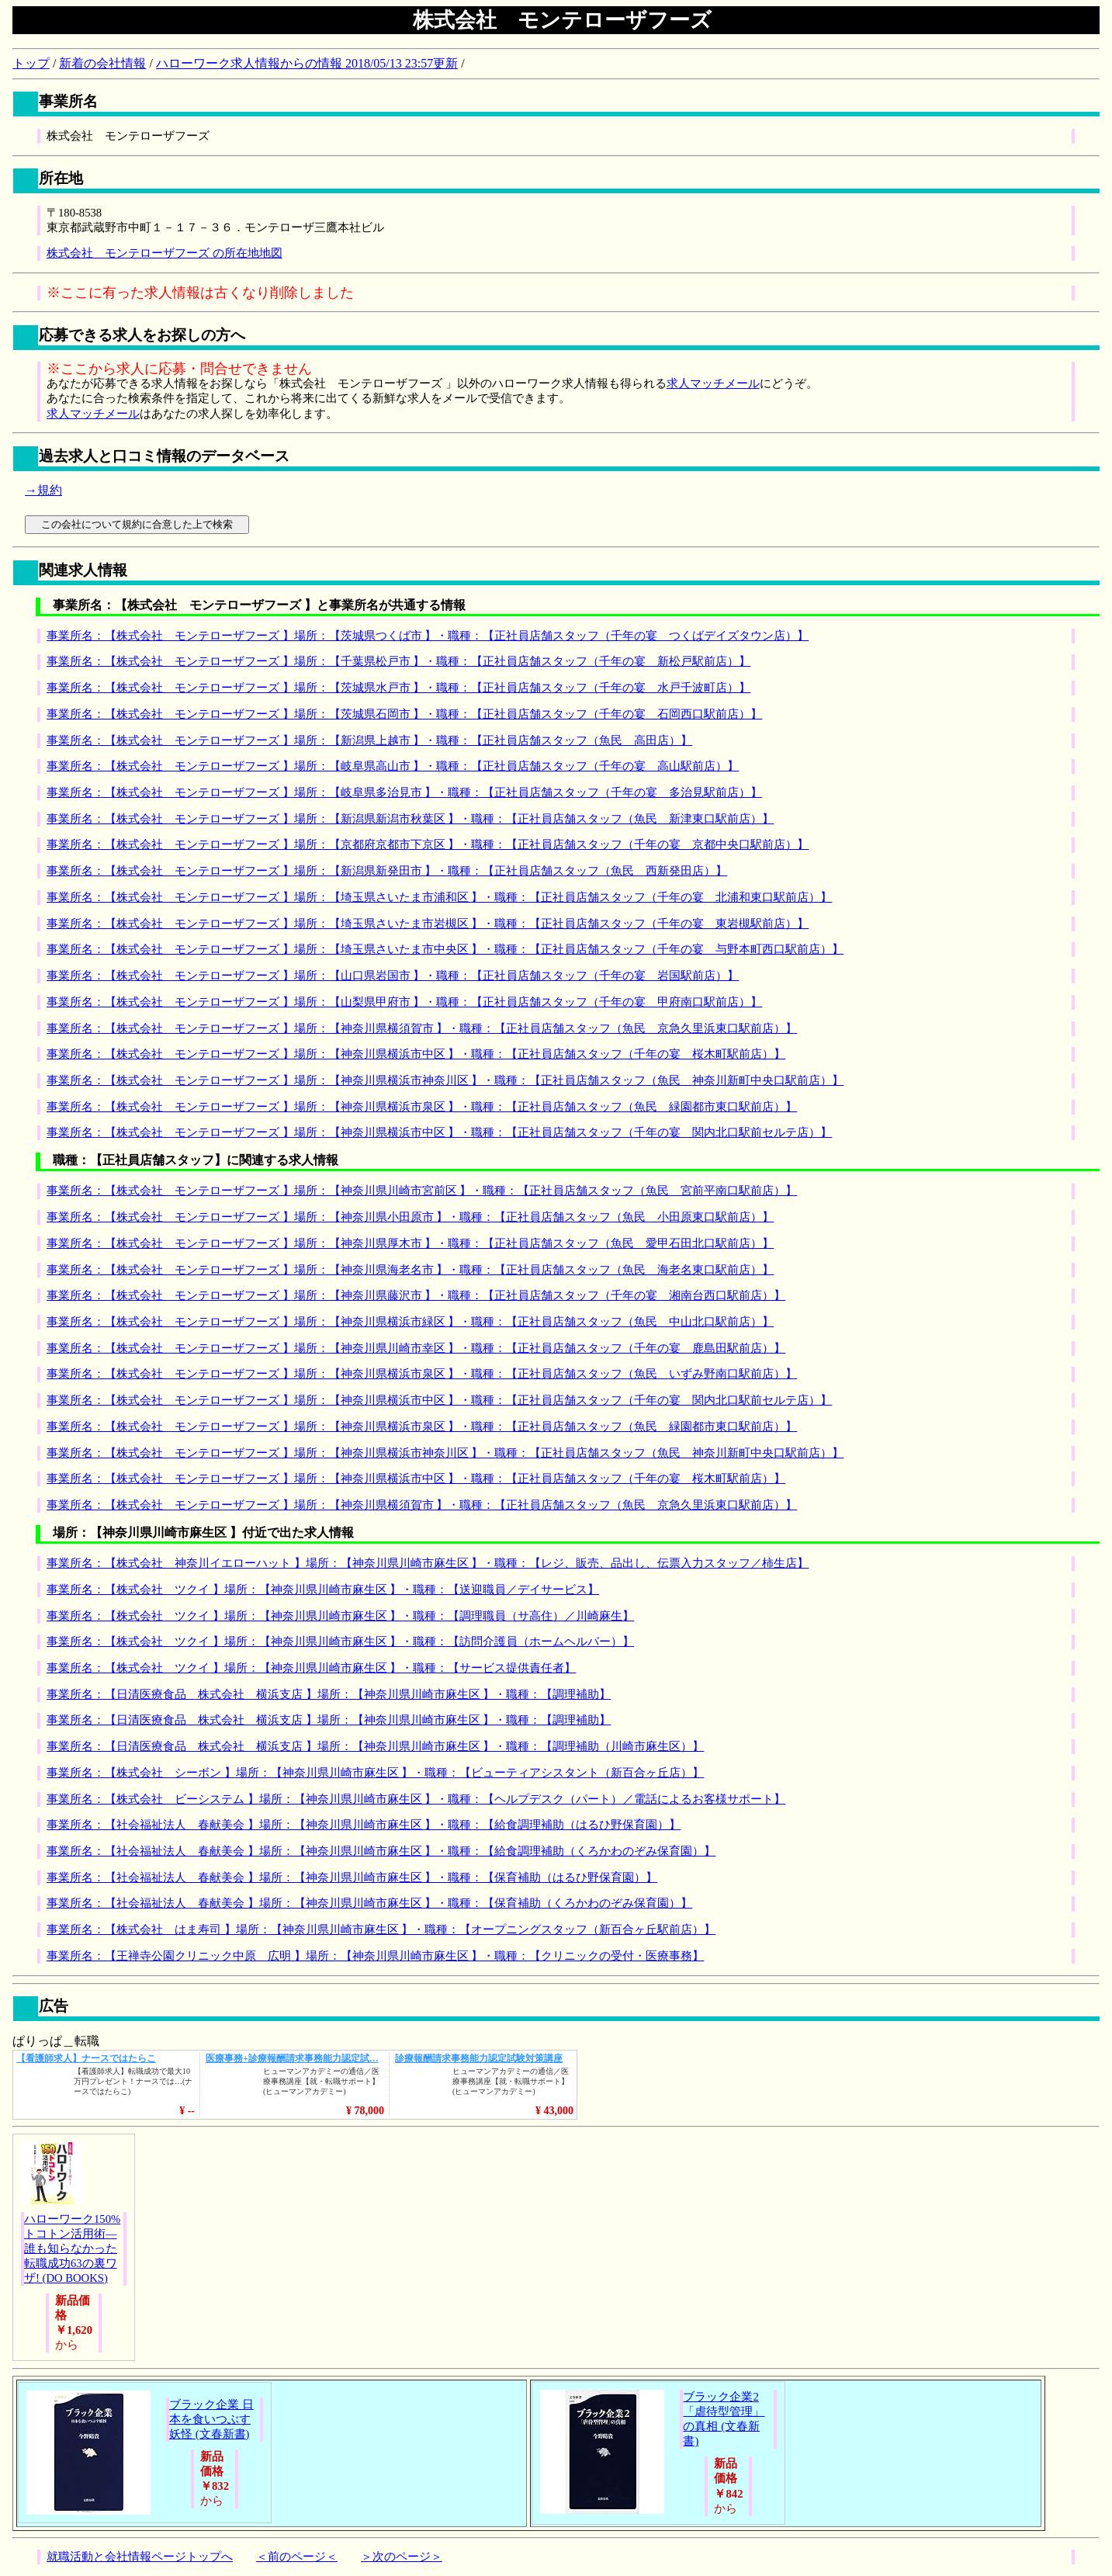  I want to click on ＜前のページ＜, so click(297, 2556).